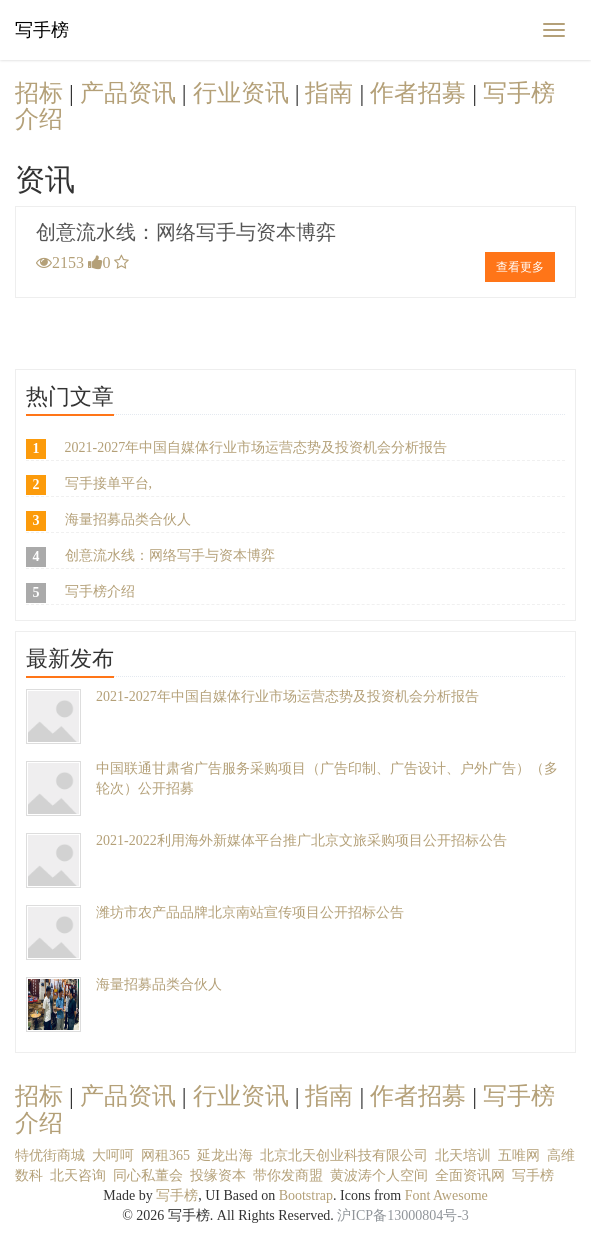 This screenshot has width=591, height=1236. Describe the element at coordinates (306, 1195) in the screenshot. I see `Bootstrap` at that location.